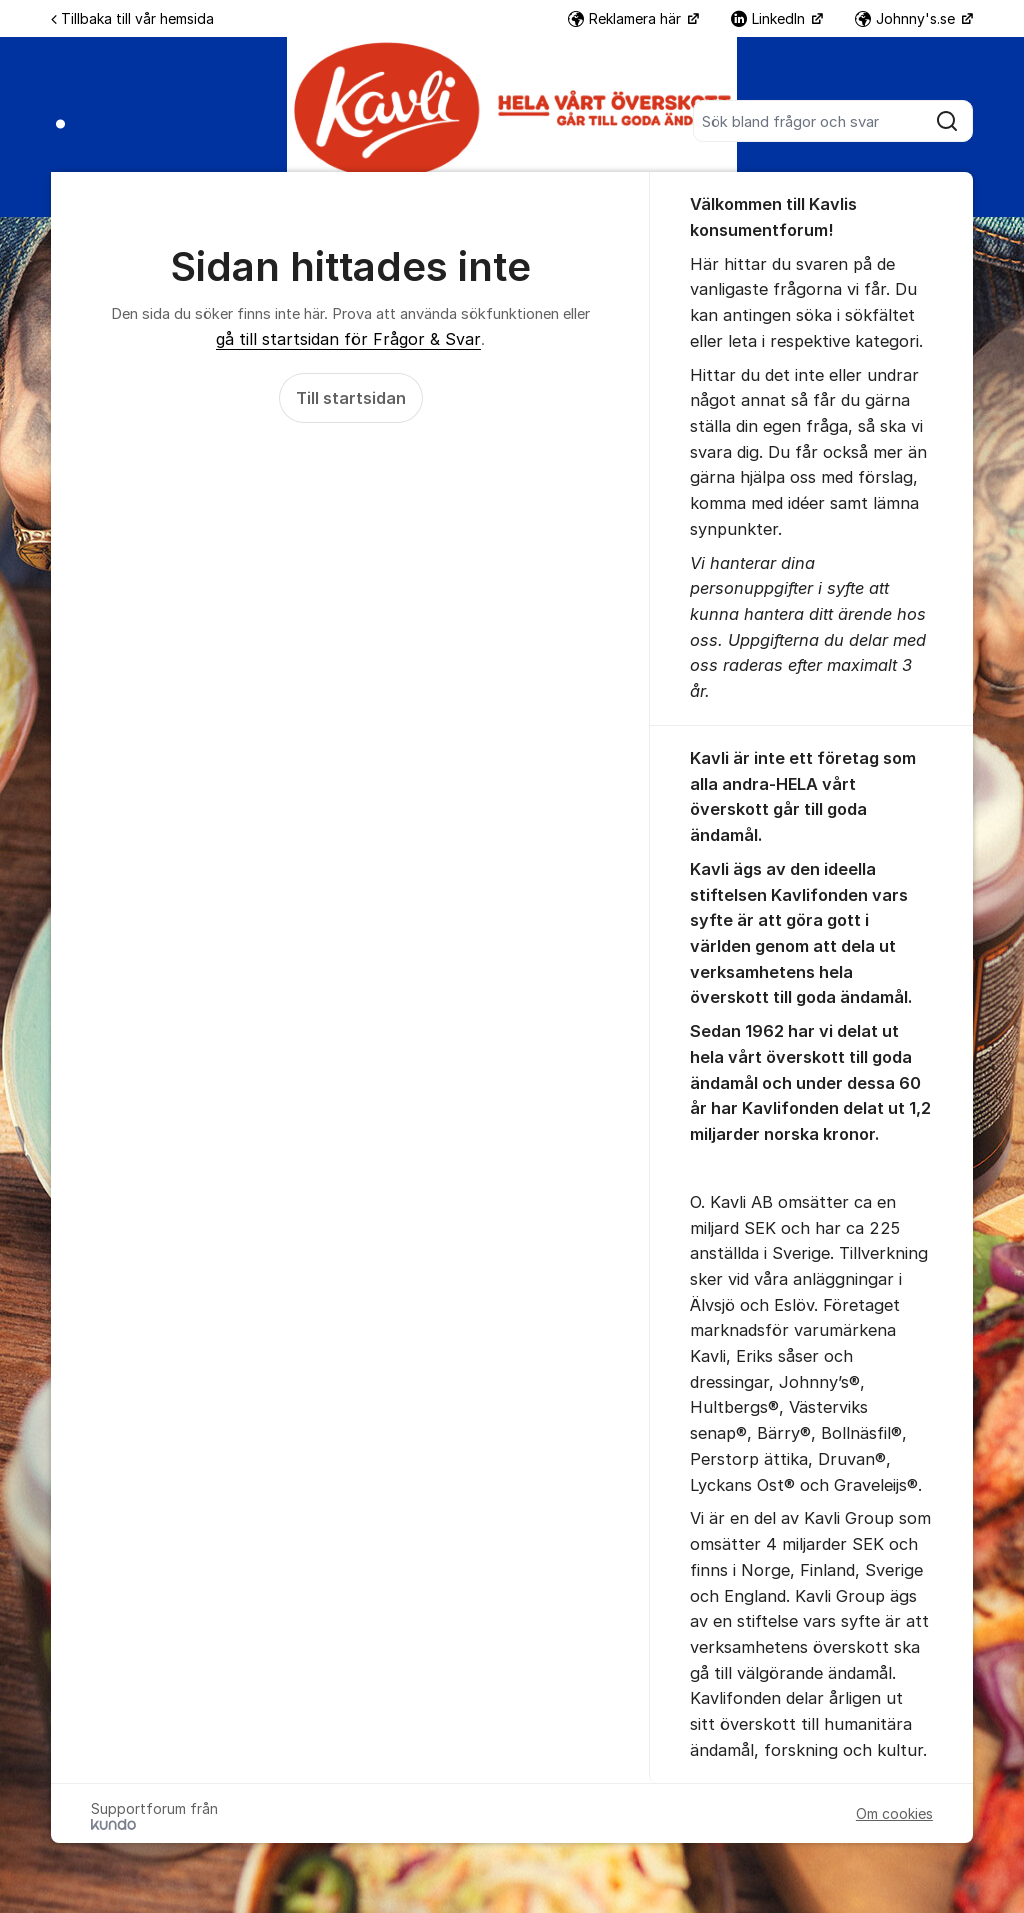 This screenshot has width=1024, height=1913. What do you see at coordinates (770, 18) in the screenshot?
I see `LinkedIn` at bounding box center [770, 18].